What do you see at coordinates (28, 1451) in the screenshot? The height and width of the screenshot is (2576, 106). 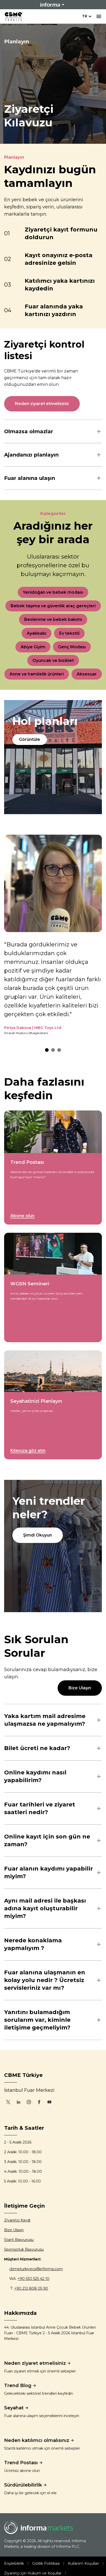 I see `Kılavuza göz atın` at bounding box center [28, 1451].